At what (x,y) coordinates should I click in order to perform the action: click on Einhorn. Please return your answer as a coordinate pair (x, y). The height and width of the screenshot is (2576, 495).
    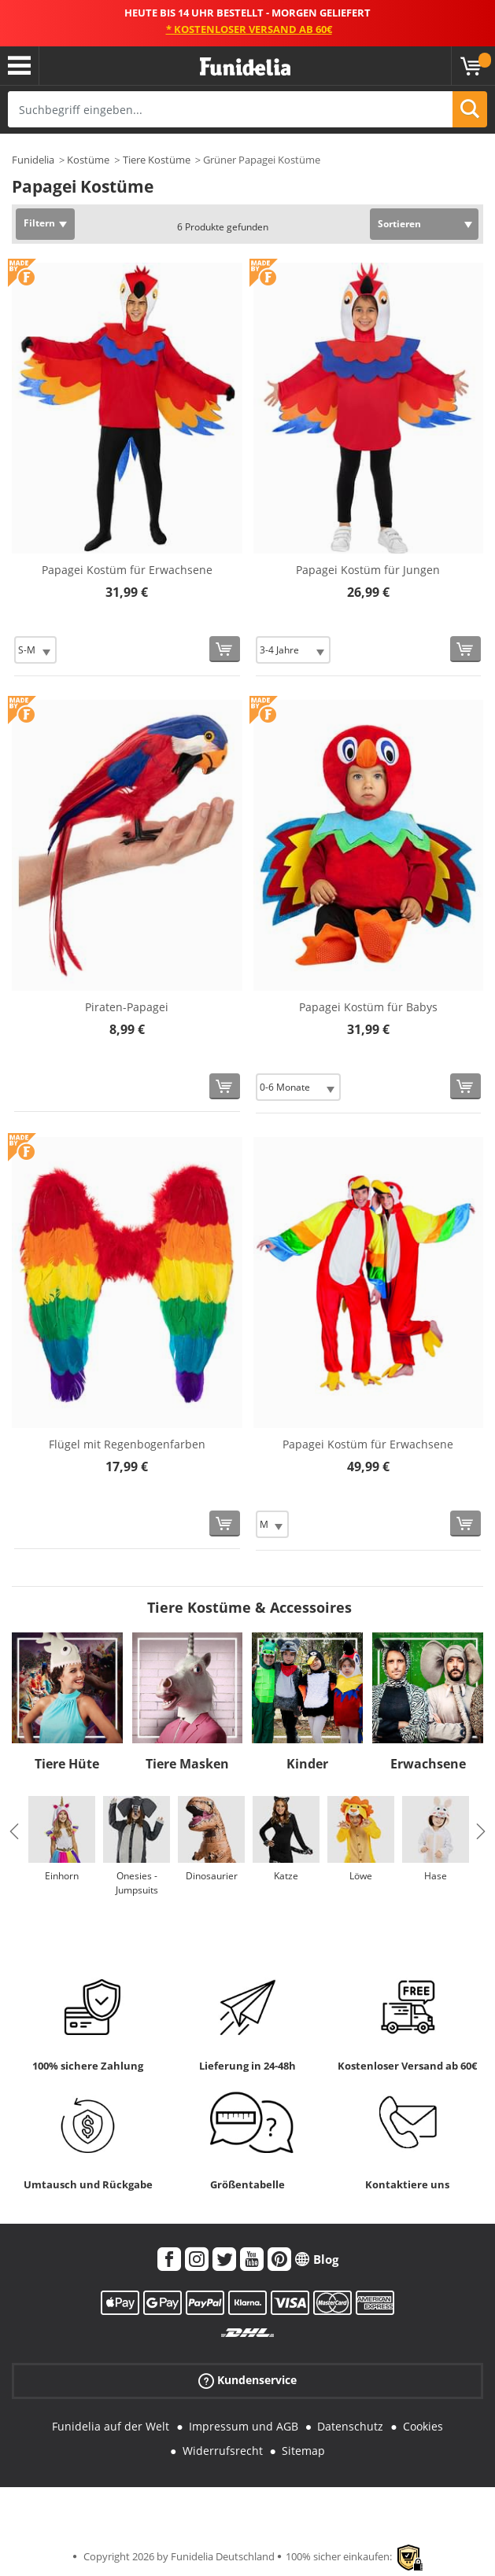
    Looking at the image, I should click on (62, 1875).